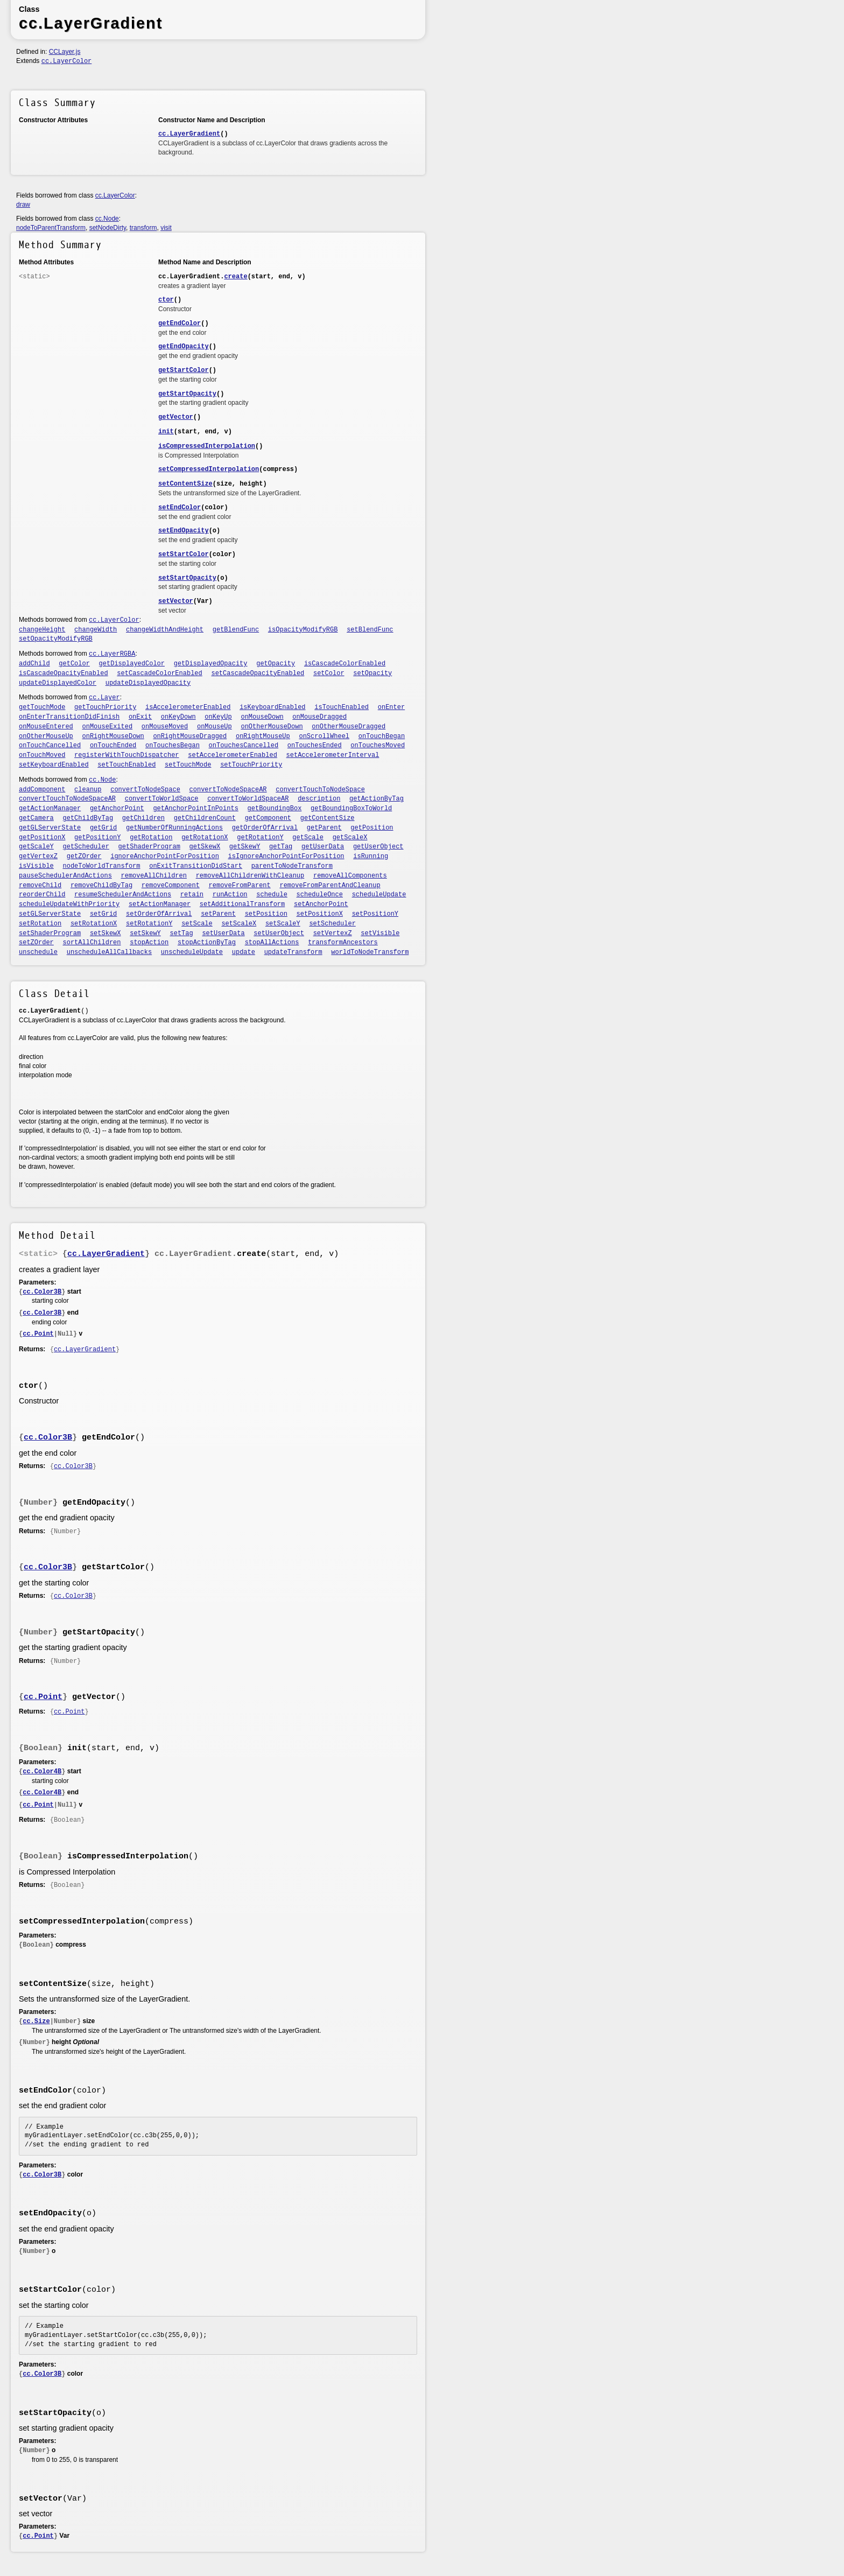 The image size is (844, 2576). What do you see at coordinates (197, 924) in the screenshot?
I see `setScale` at bounding box center [197, 924].